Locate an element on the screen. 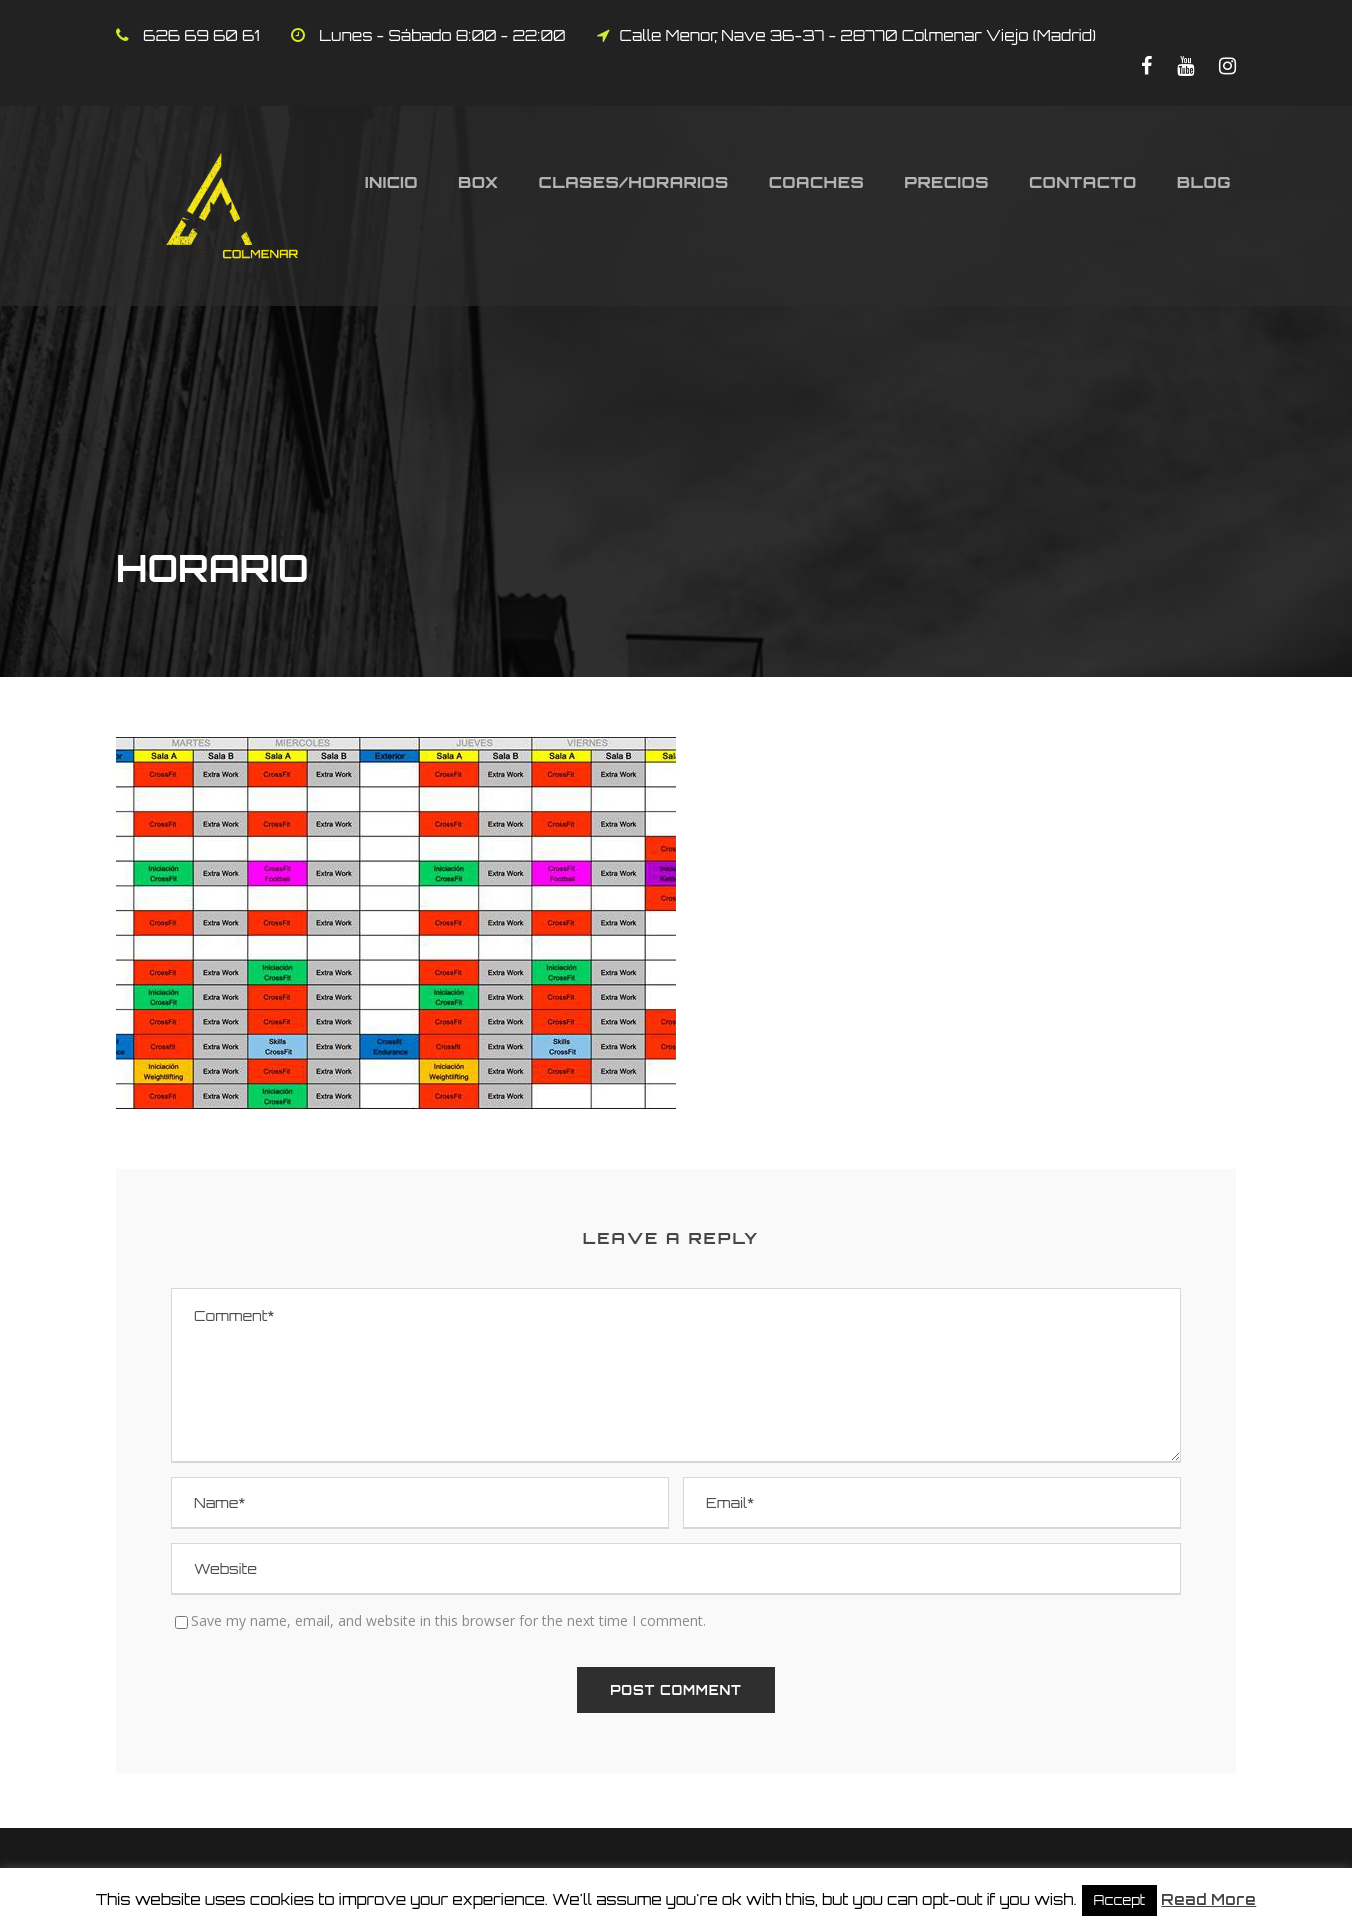 The image size is (1352, 1928). Box is located at coordinates (478, 182).